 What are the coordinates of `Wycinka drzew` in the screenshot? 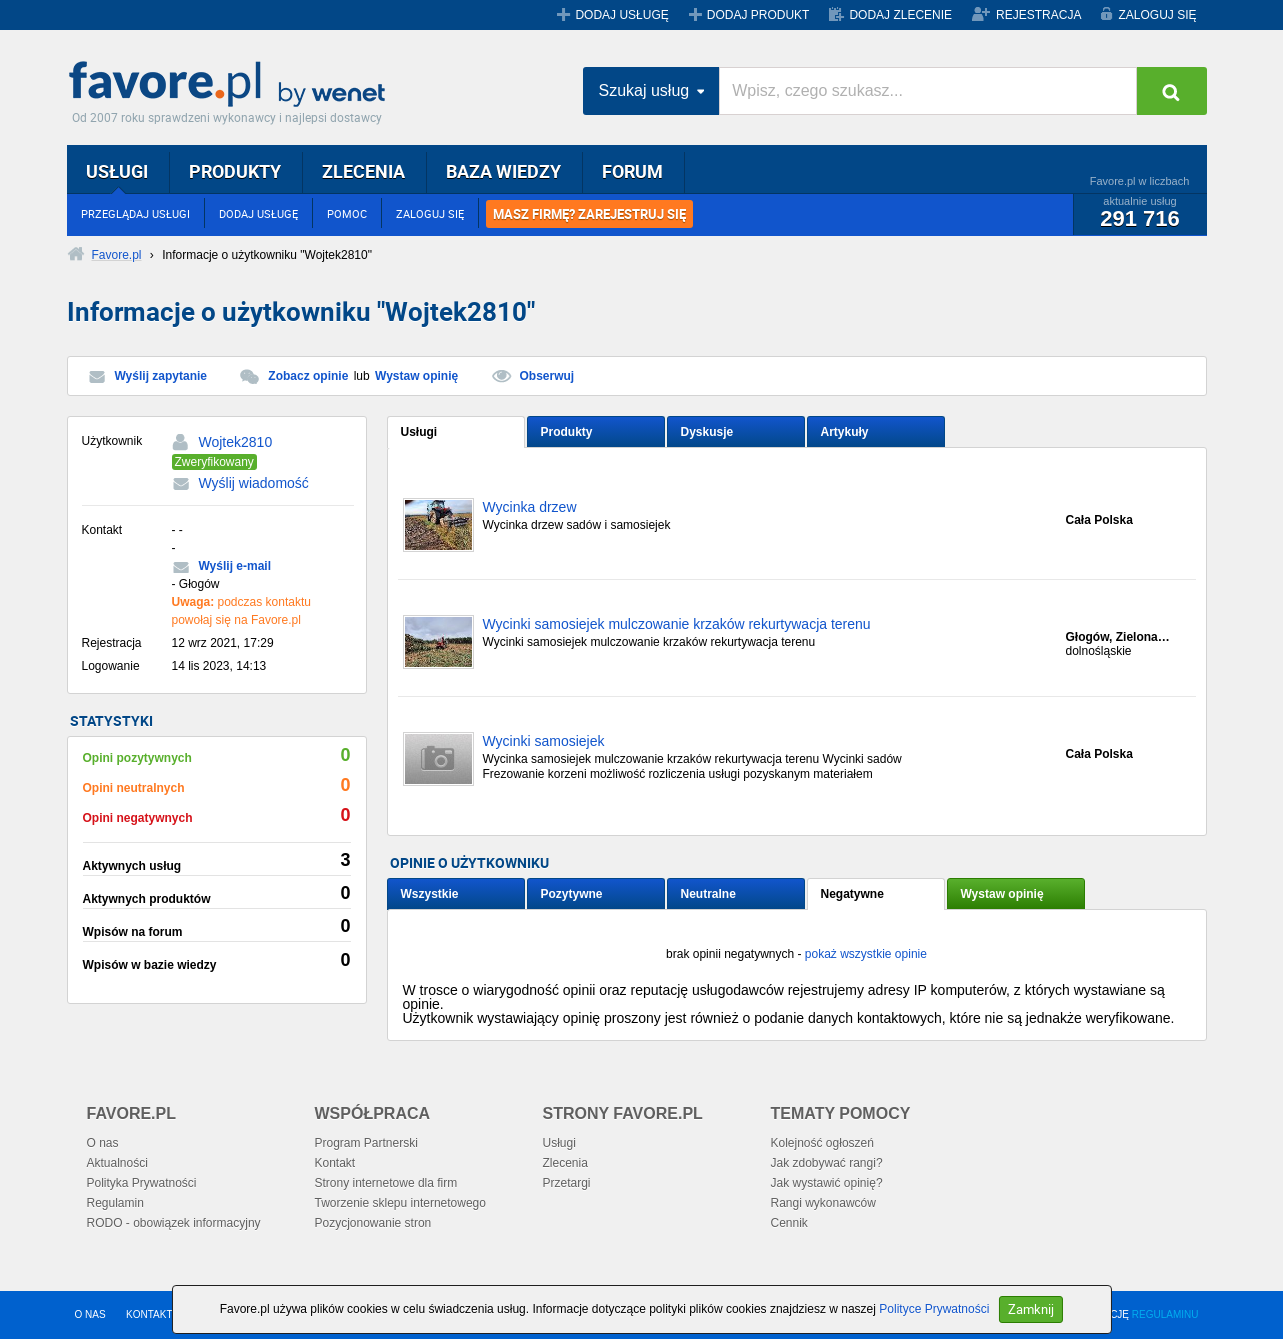 It's located at (530, 507).